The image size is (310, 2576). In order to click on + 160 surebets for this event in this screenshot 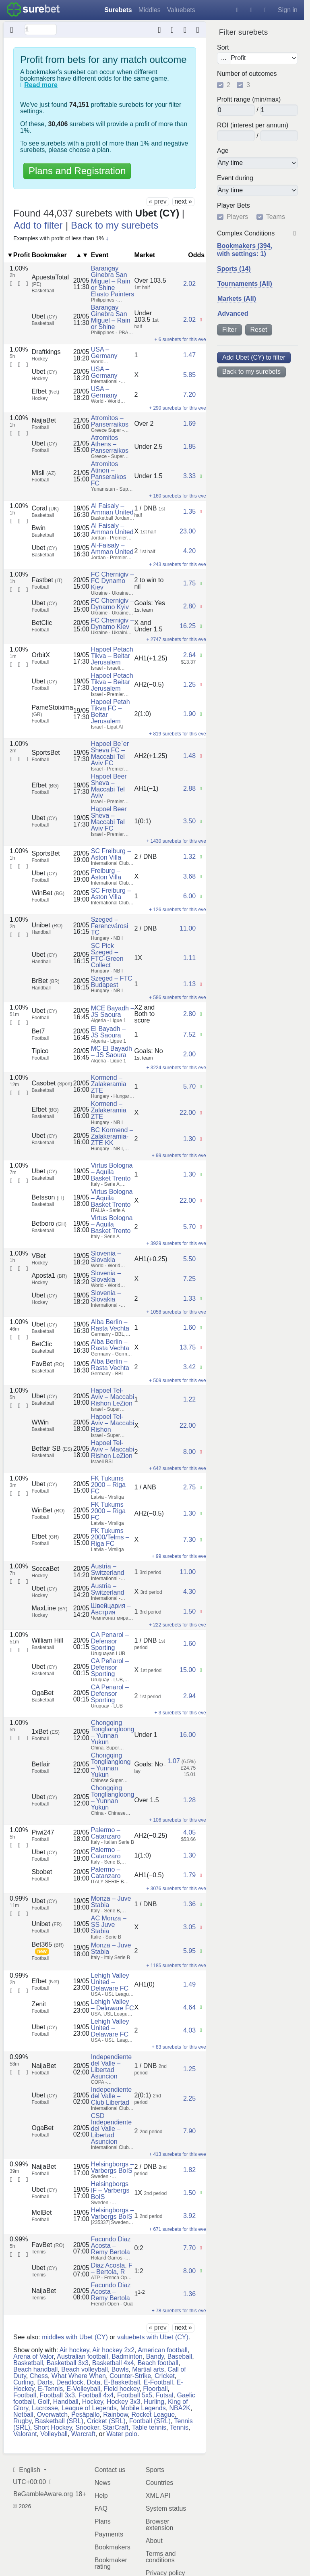, I will do `click(179, 496)`.